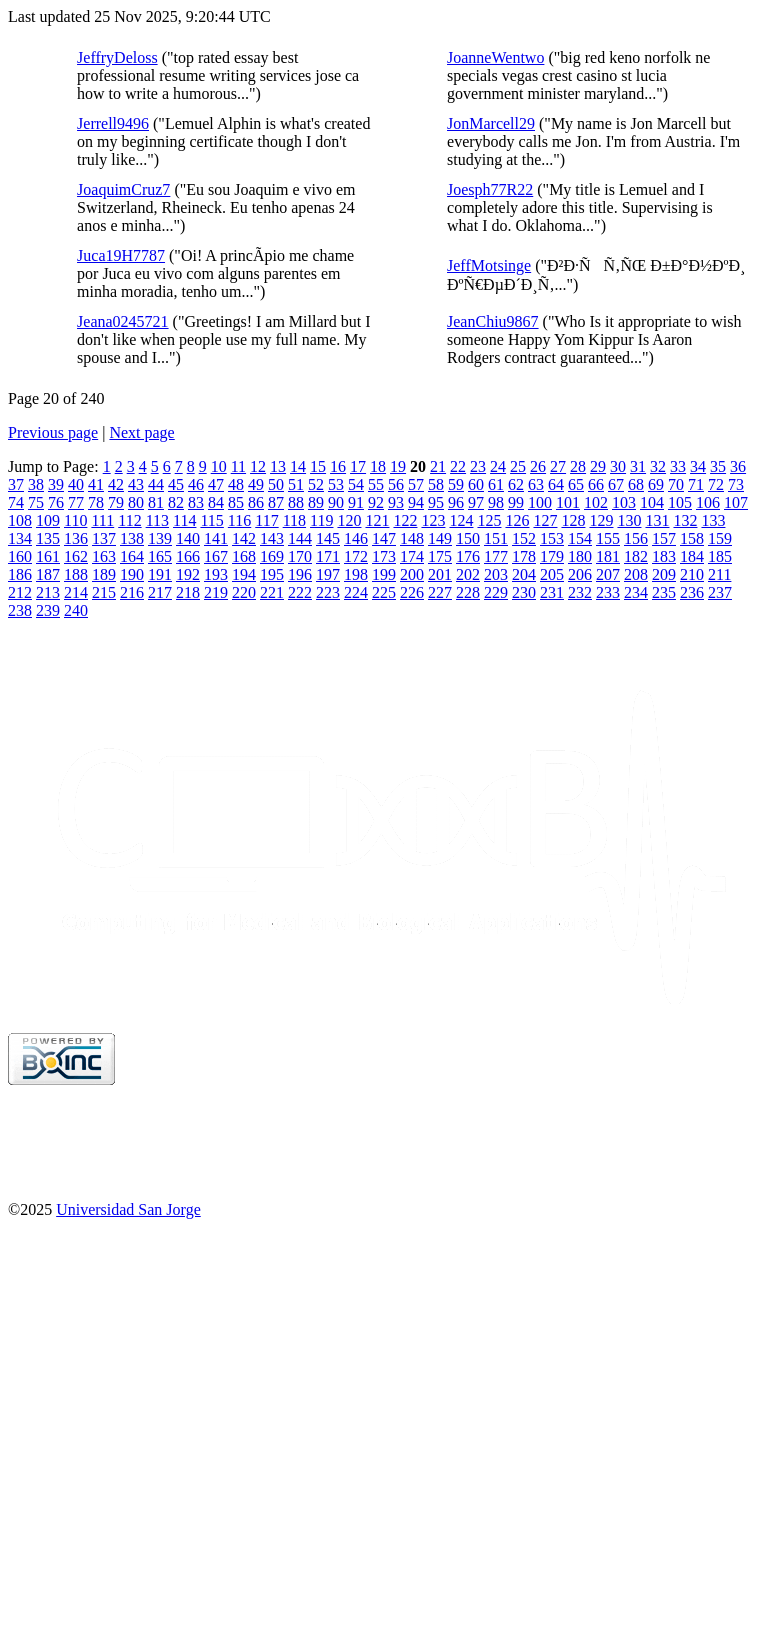 The height and width of the screenshot is (1627, 758). Describe the element at coordinates (56, 484) in the screenshot. I see `39` at that location.